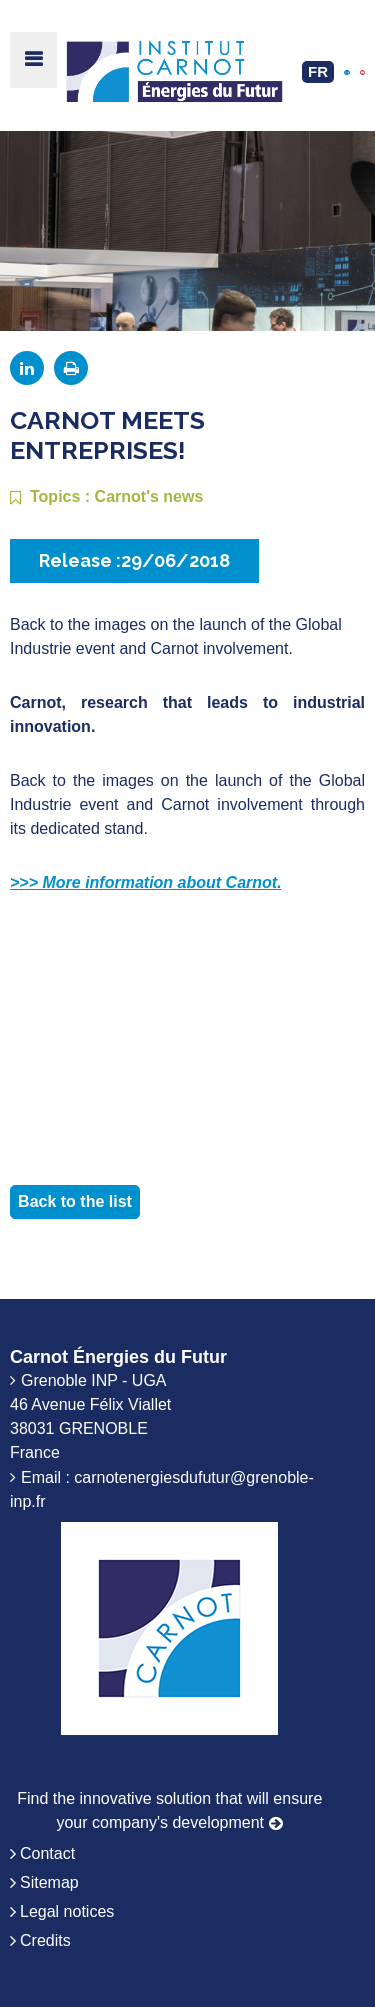  I want to click on Credits, so click(45, 1940).